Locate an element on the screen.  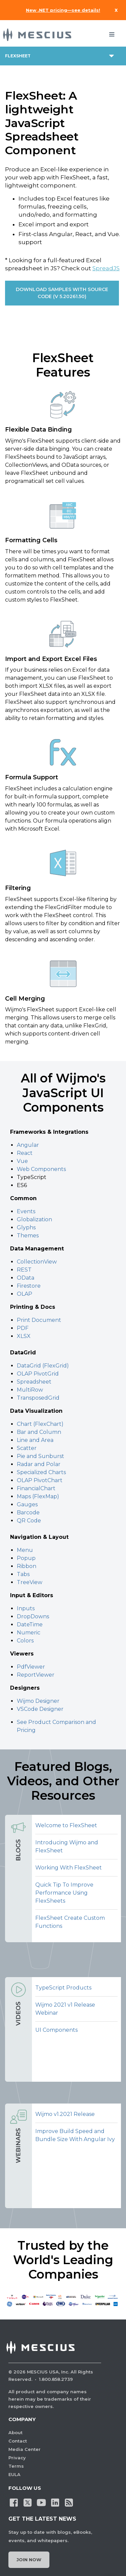
Ribbon is located at coordinates (26, 1566).